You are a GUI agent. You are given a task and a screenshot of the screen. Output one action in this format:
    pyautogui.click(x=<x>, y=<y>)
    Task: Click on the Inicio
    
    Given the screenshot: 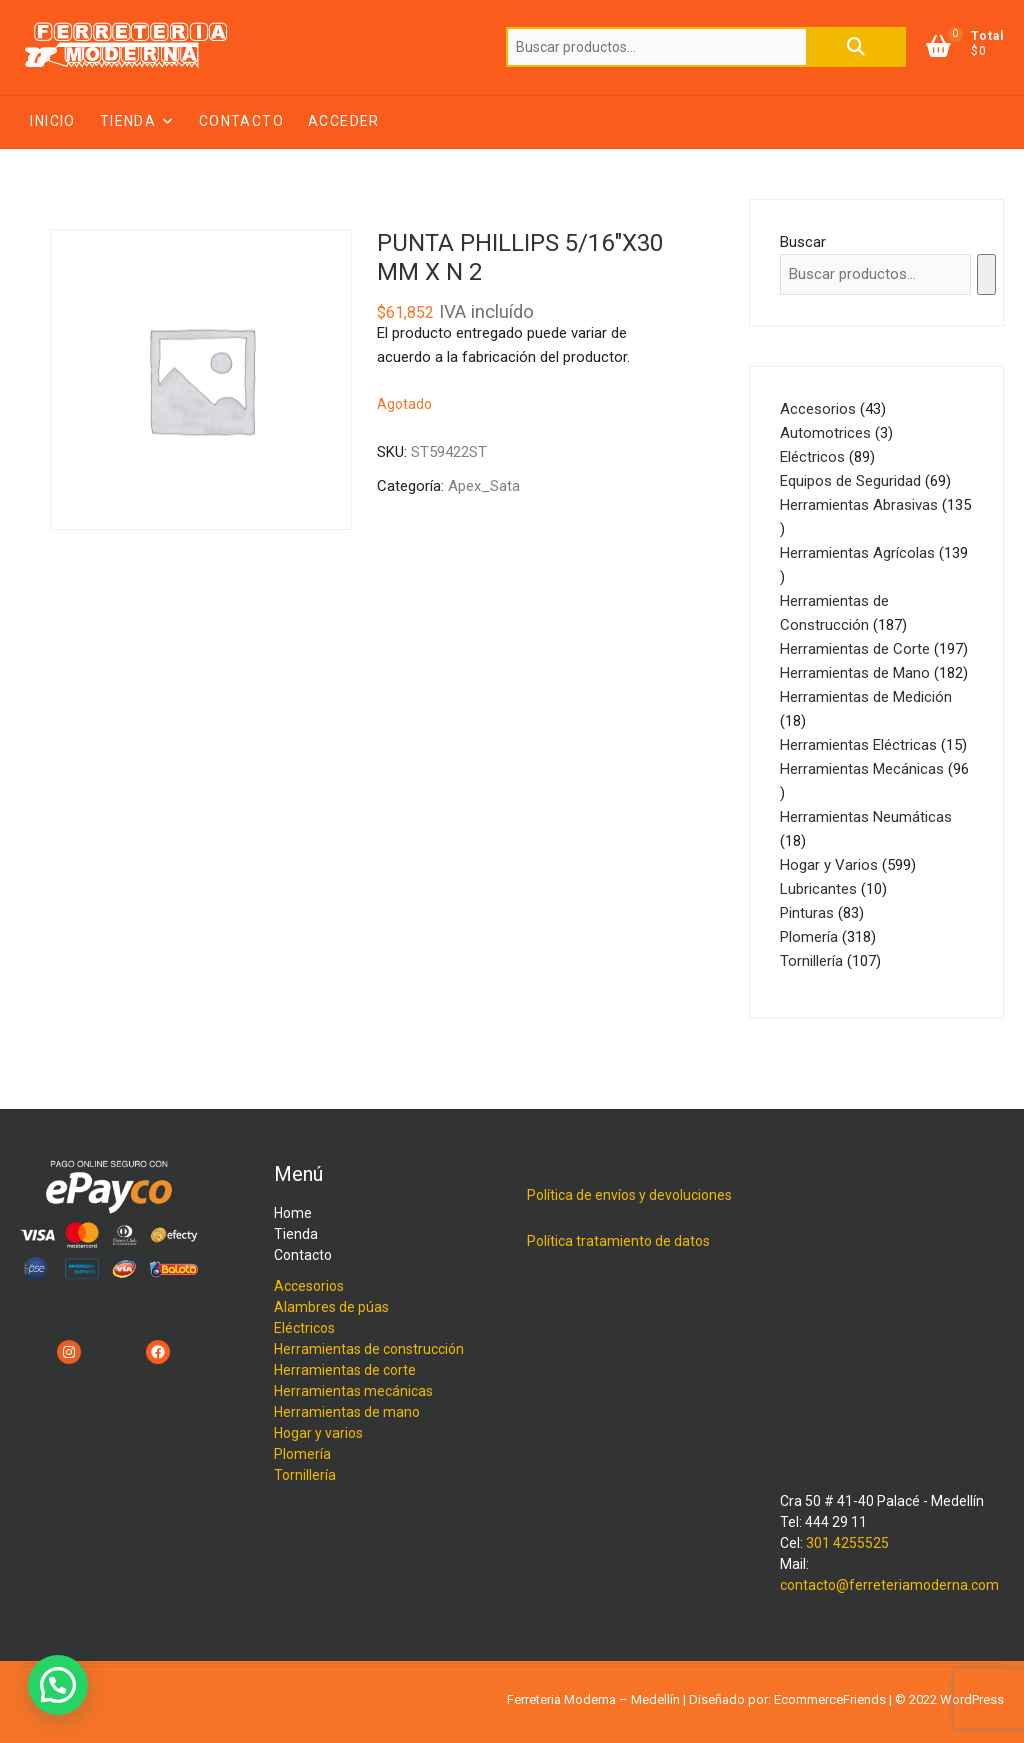 What is the action you would take?
    pyautogui.click(x=52, y=121)
    